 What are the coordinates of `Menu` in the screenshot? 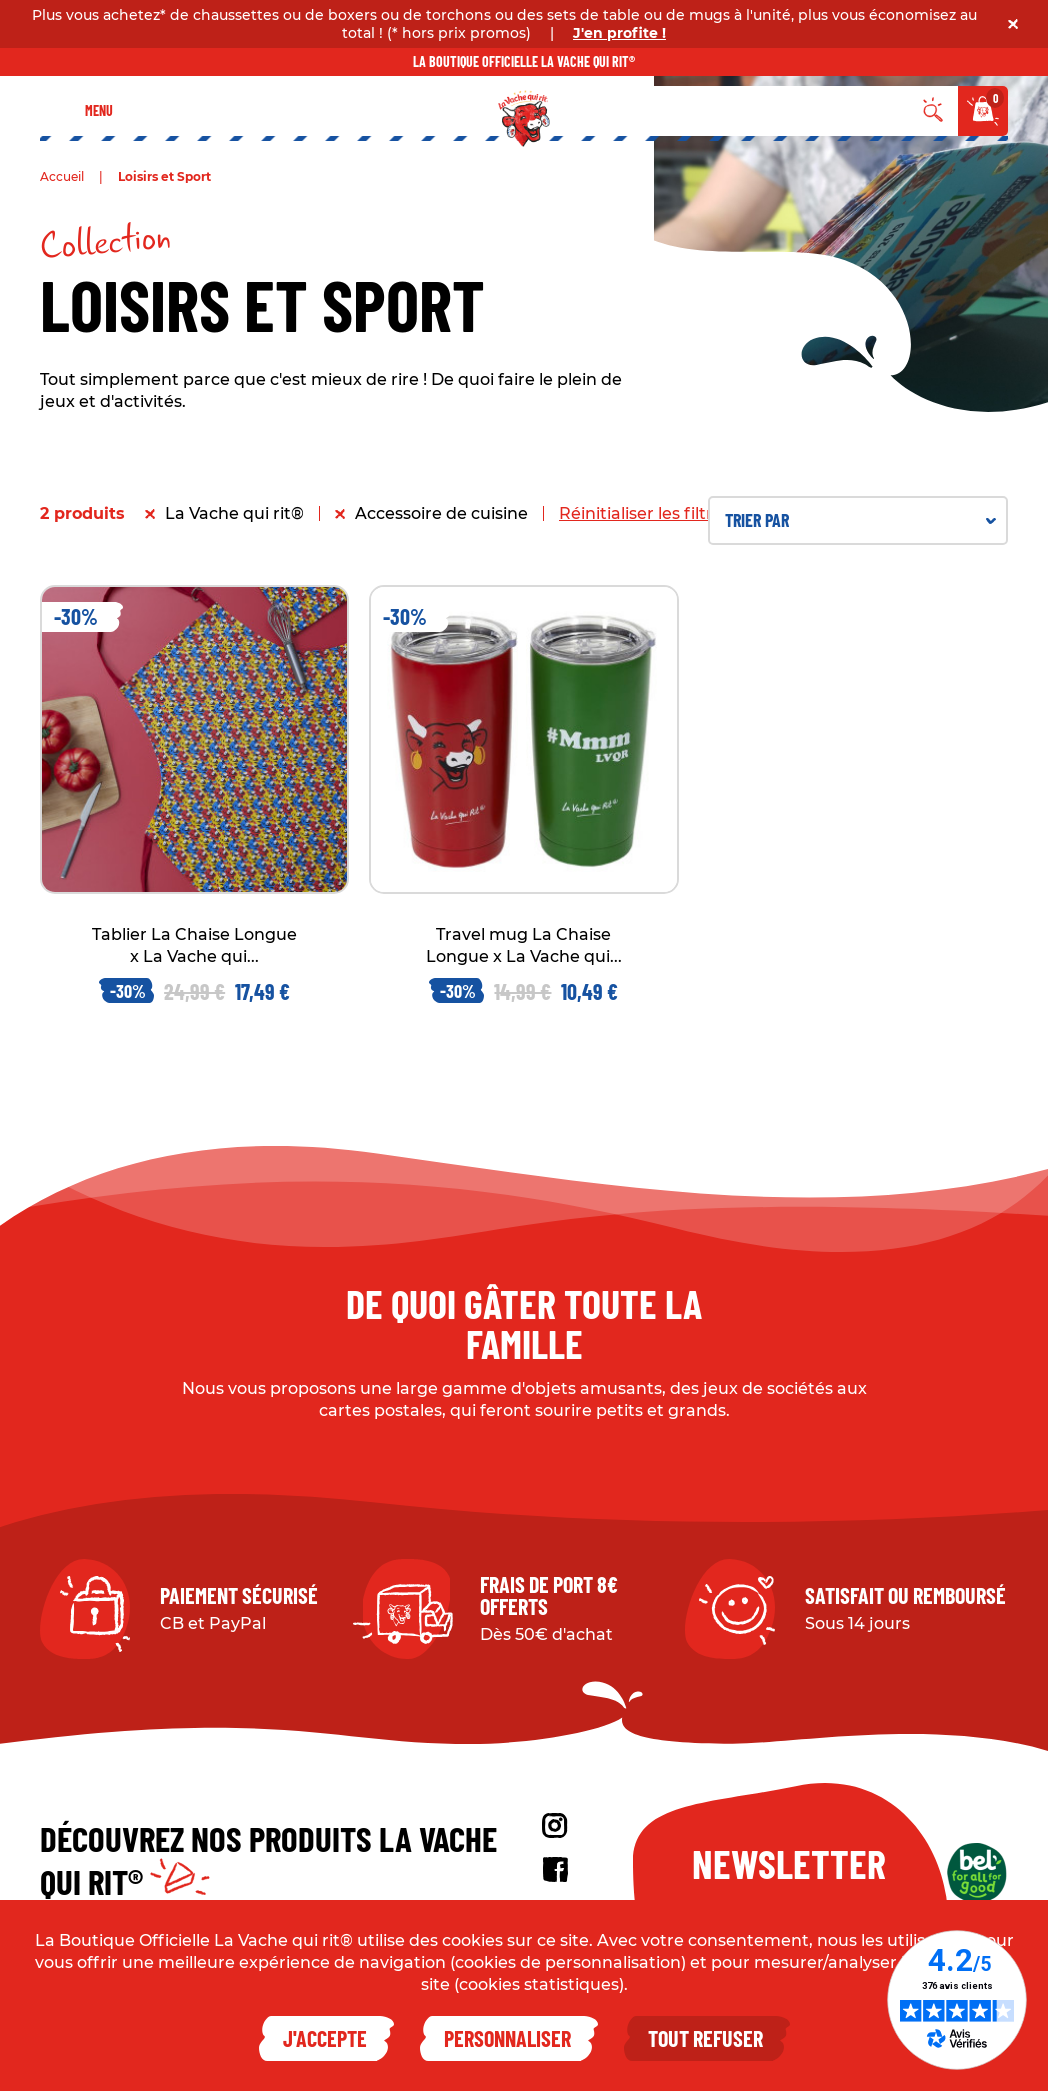 It's located at (99, 110).